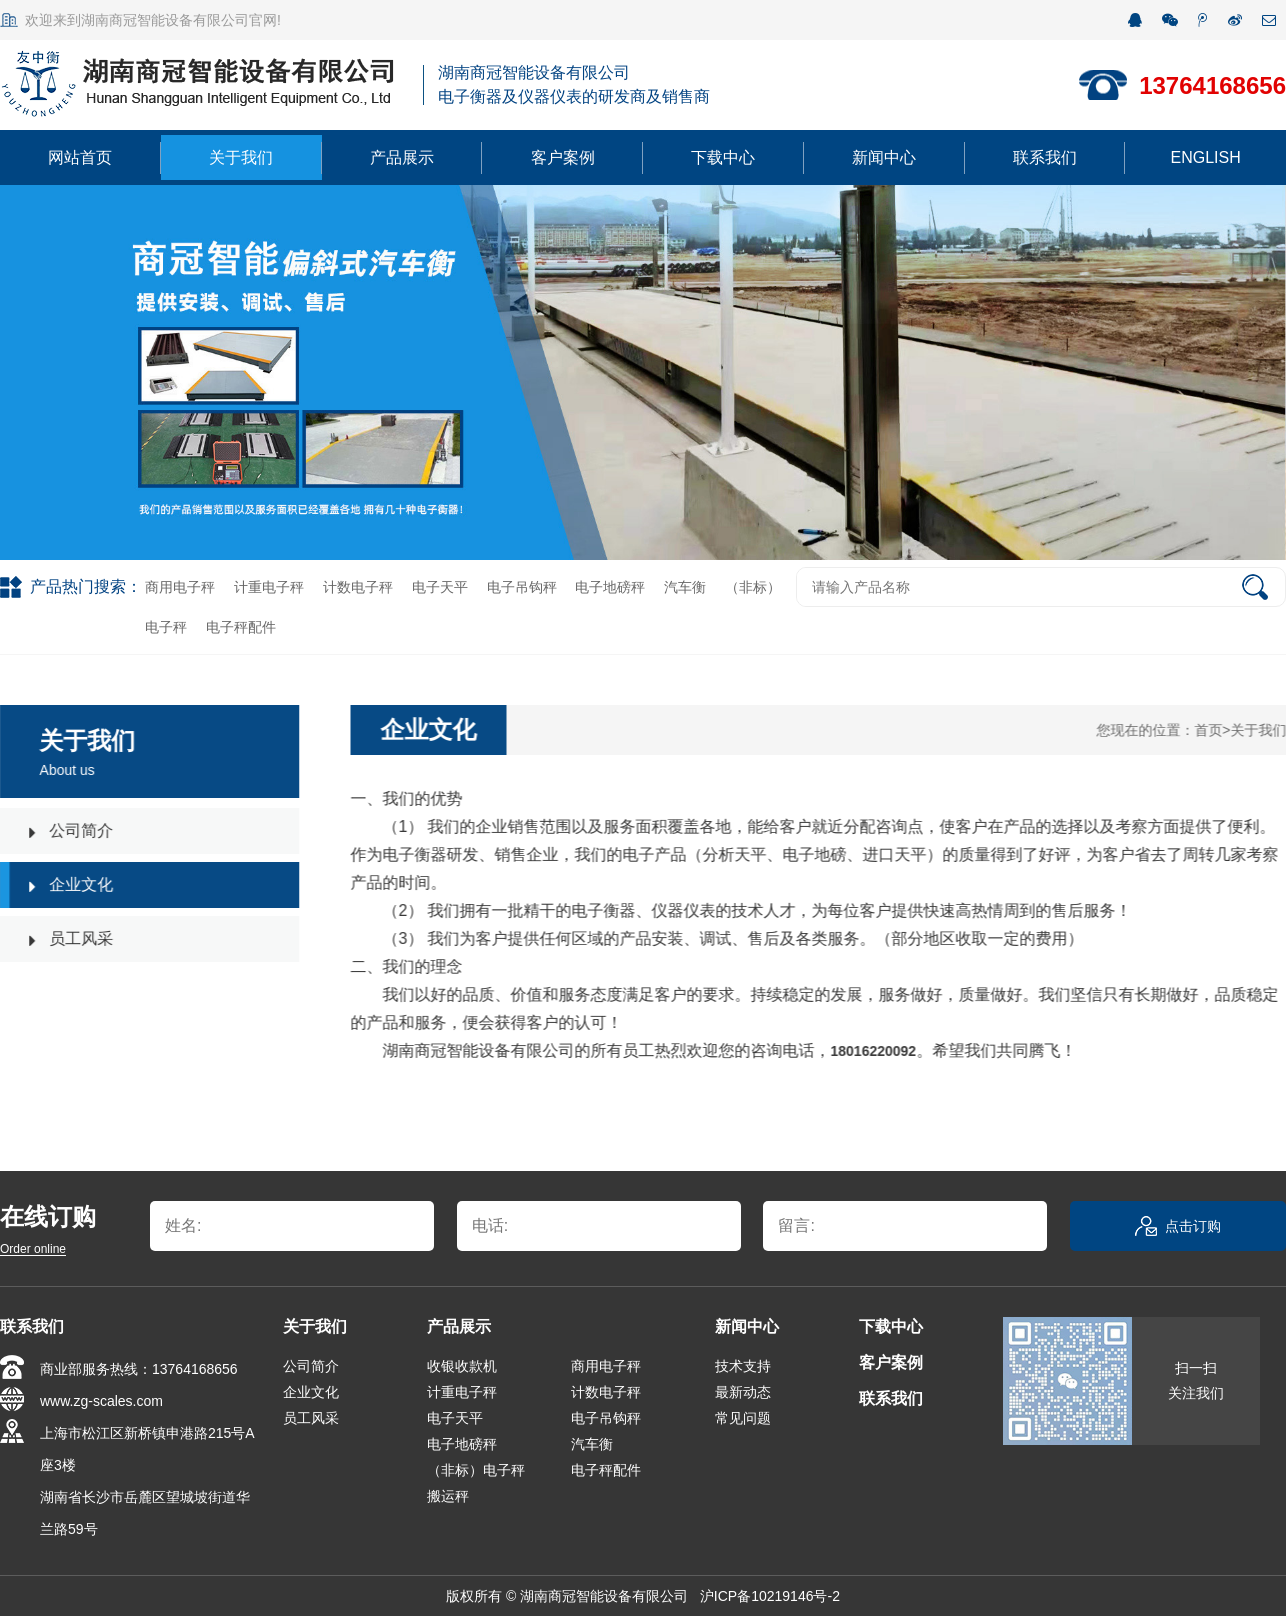  I want to click on 最新动态, so click(743, 1392).